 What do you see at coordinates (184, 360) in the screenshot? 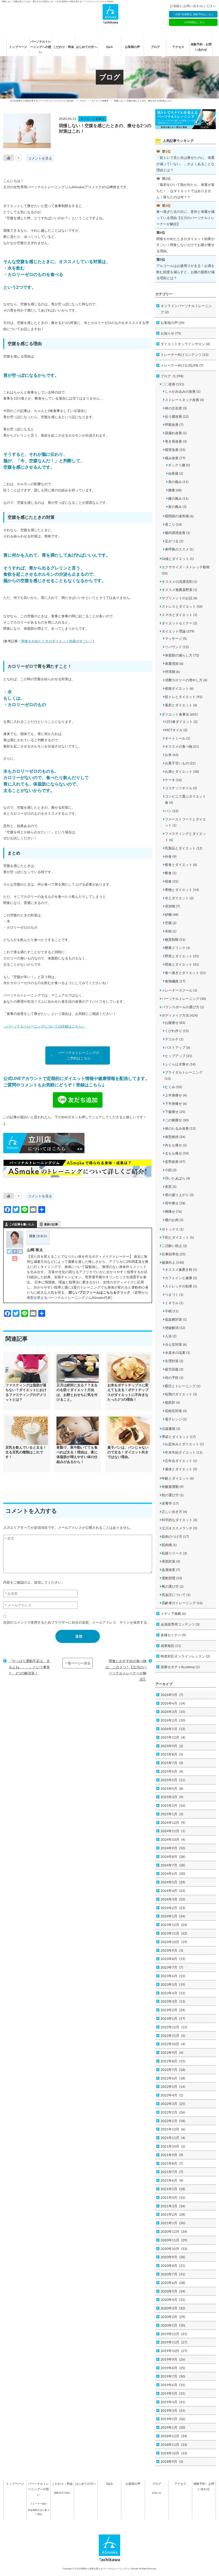
I see `トレーナー向けコンテンツ (15)` at bounding box center [184, 360].